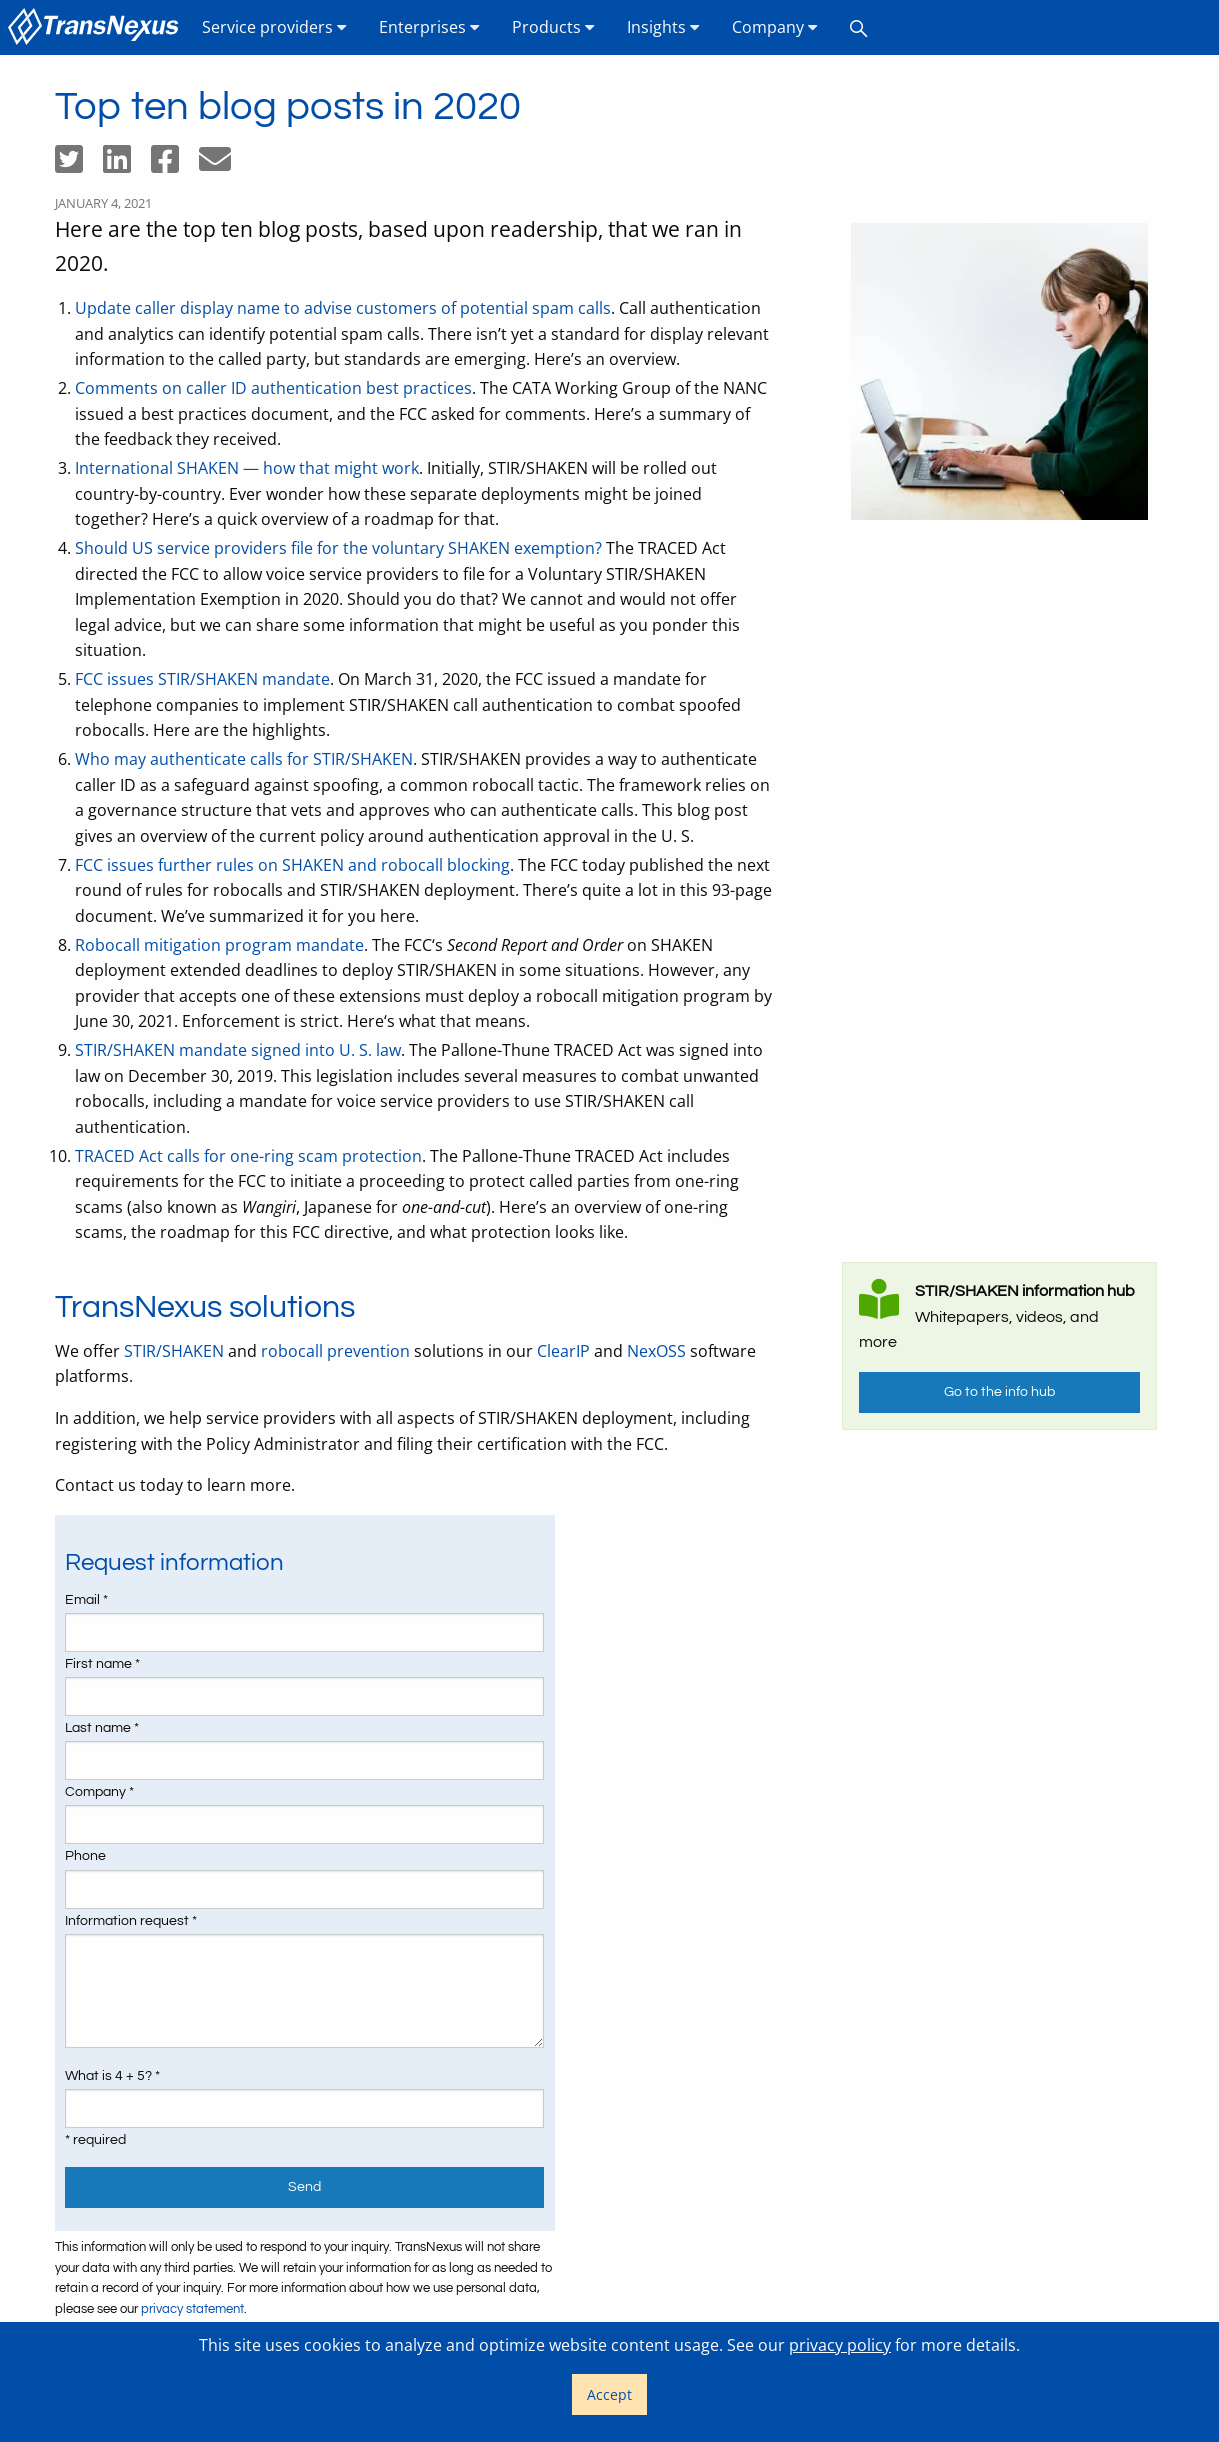  I want to click on Last name *, so click(102, 1728).